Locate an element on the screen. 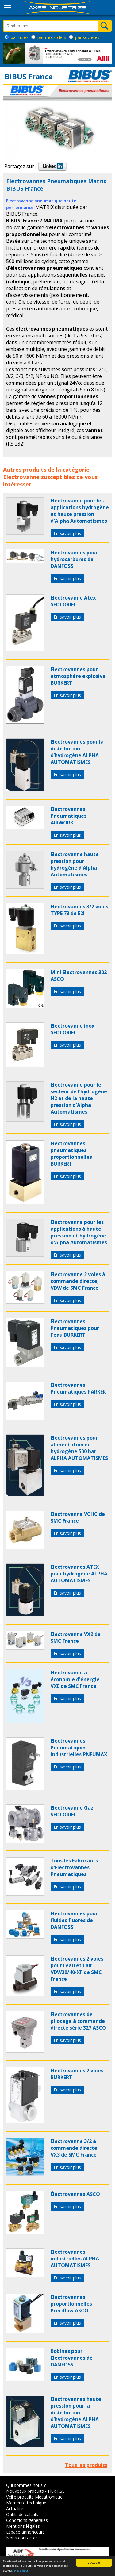  Nous contacter is located at coordinates (21, 2538).